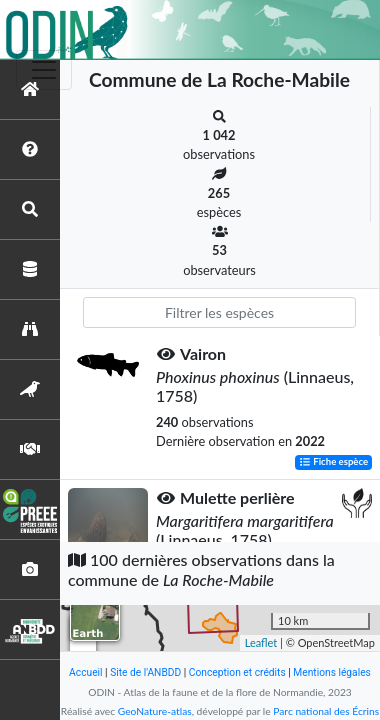 This screenshot has height=720, width=380. I want to click on Accueil, so click(85, 672).